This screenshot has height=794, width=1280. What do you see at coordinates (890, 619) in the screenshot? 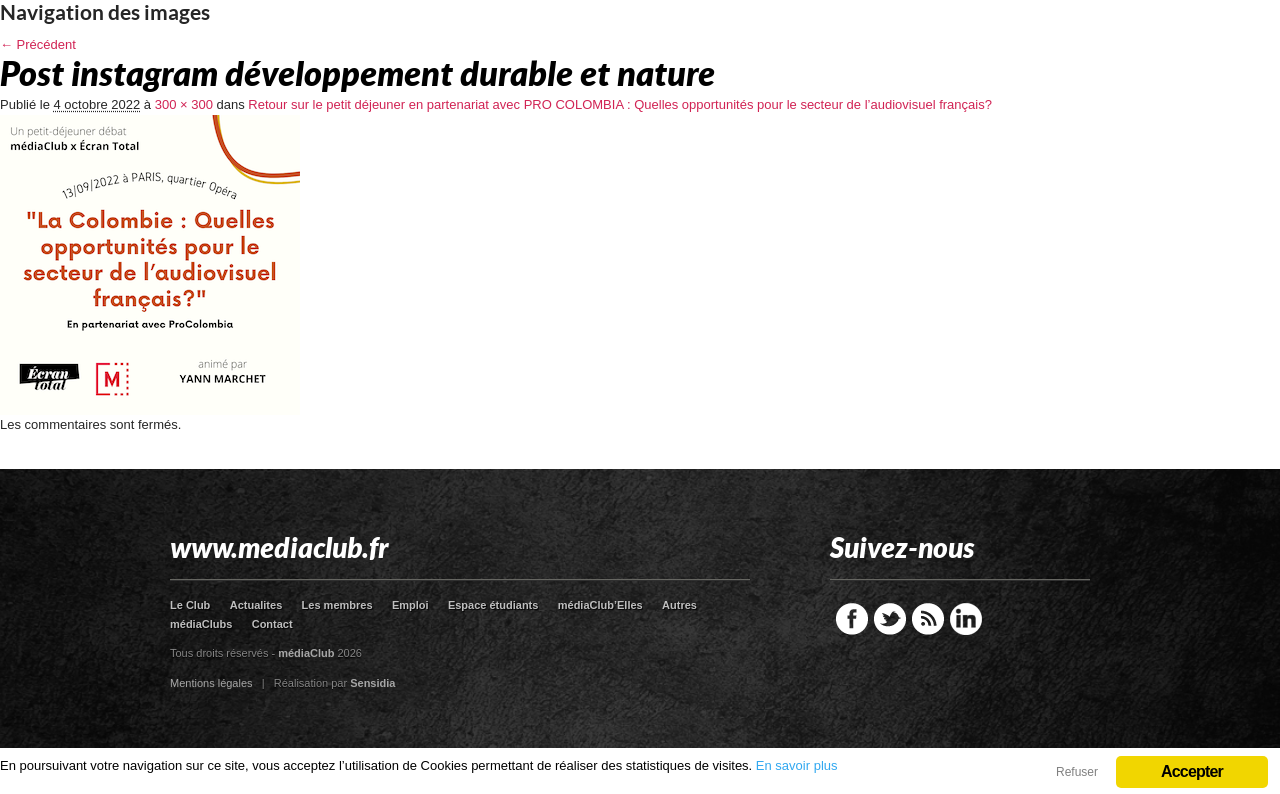
I see `Twitter` at bounding box center [890, 619].